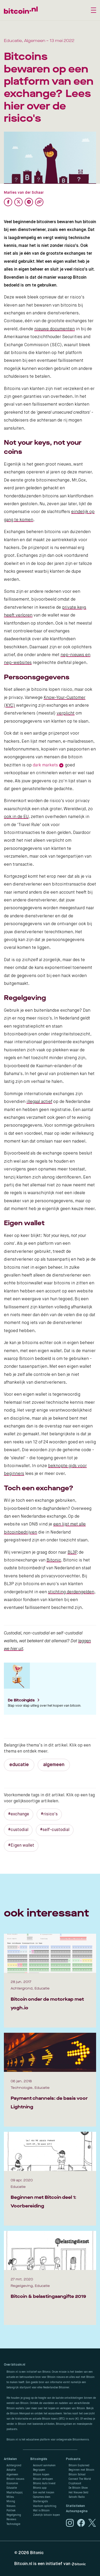 The width and height of the screenshot is (100, 2576). What do you see at coordinates (73, 2459) in the screenshot?
I see `Podcasts` at bounding box center [73, 2459].